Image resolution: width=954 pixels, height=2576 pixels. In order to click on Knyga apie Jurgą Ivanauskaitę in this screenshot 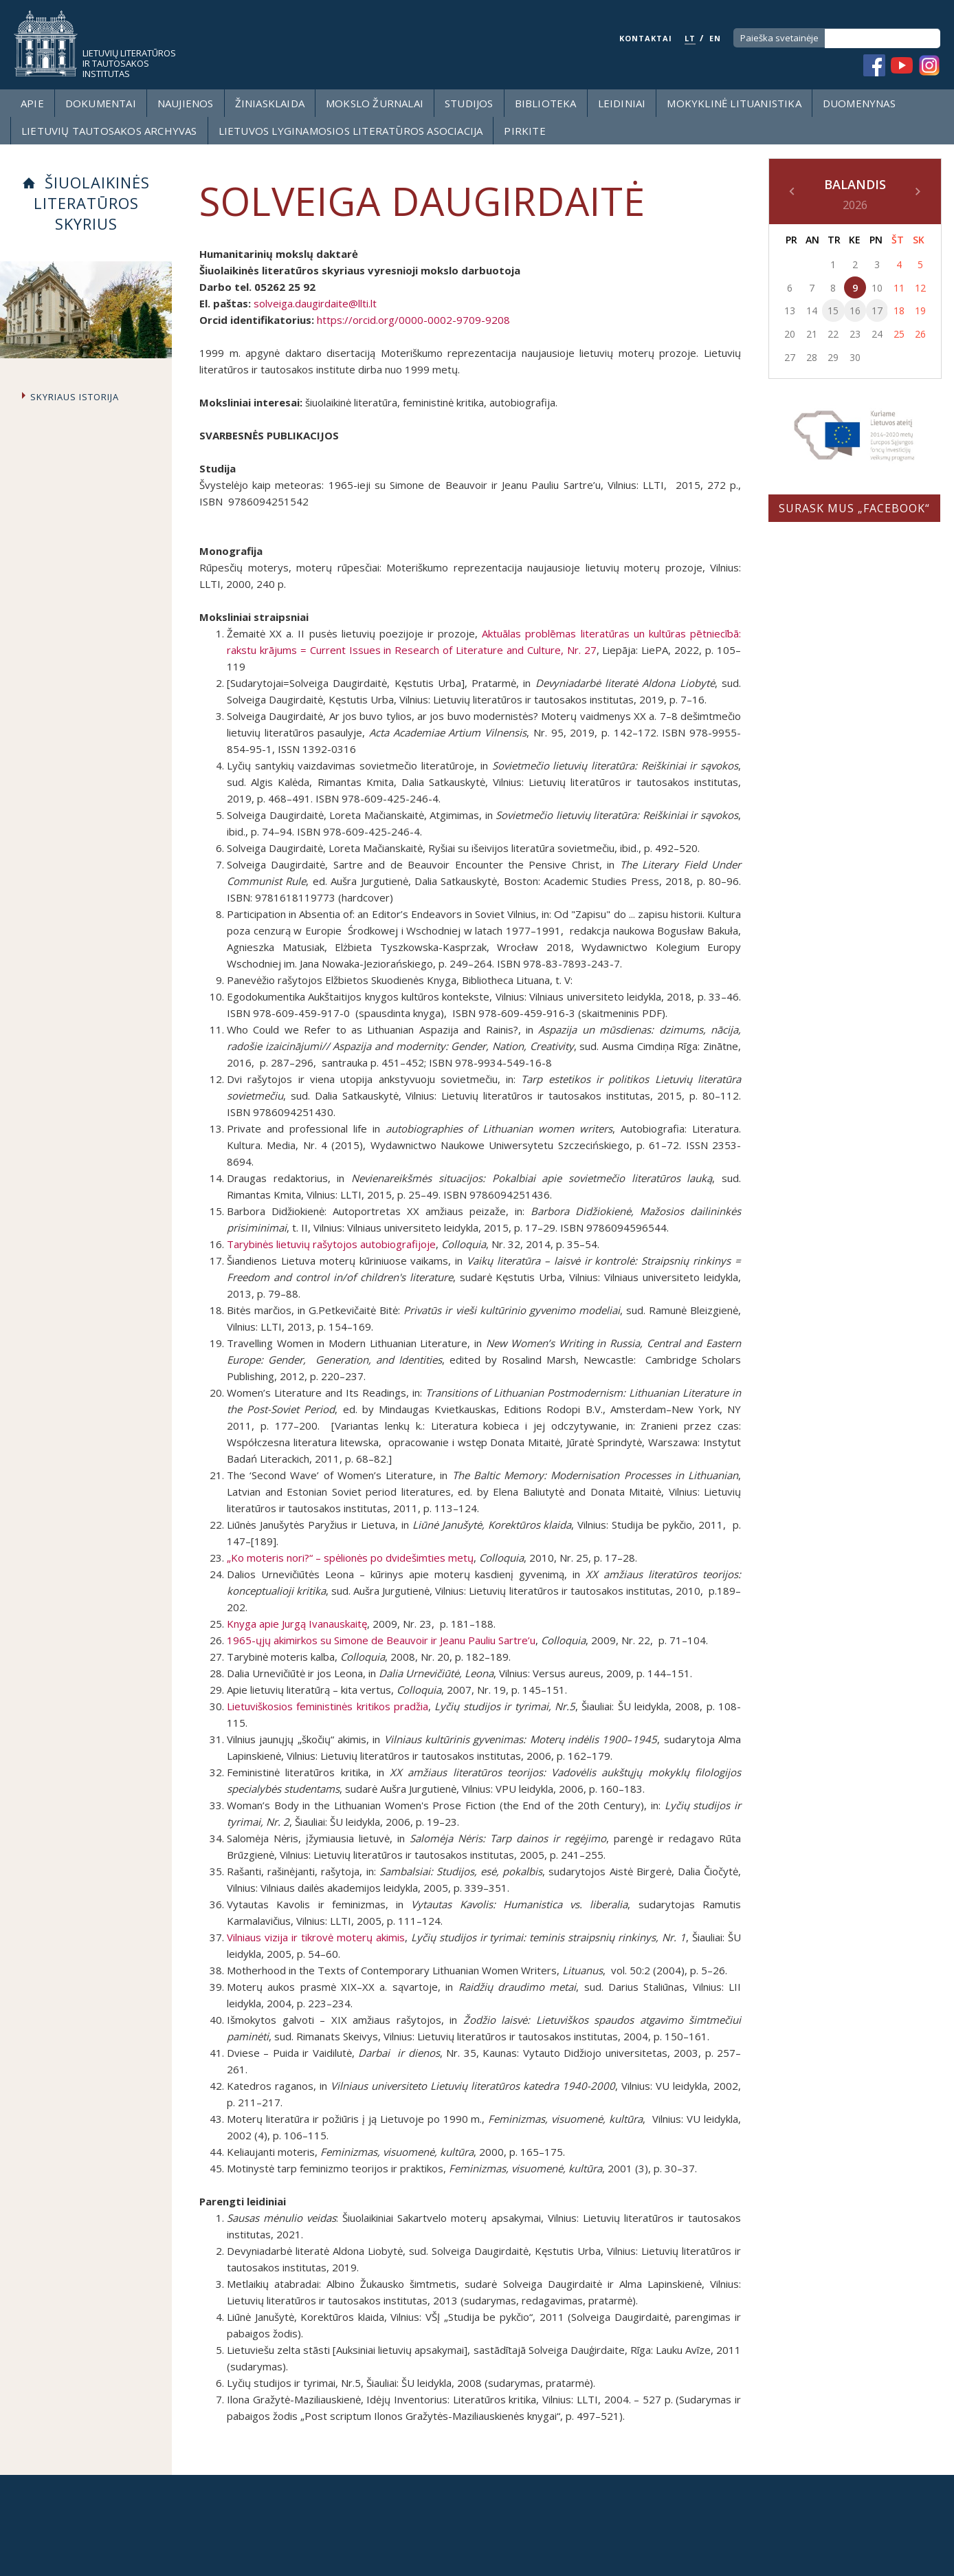, I will do `click(297, 1623)`.